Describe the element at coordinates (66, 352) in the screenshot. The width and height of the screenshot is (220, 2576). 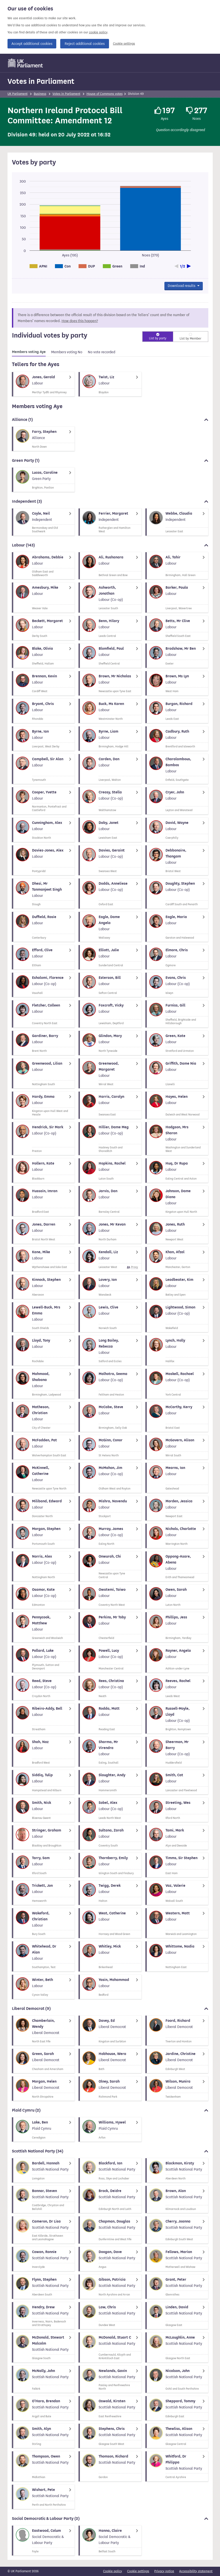
I see `Members voting No [tab]` at that location.